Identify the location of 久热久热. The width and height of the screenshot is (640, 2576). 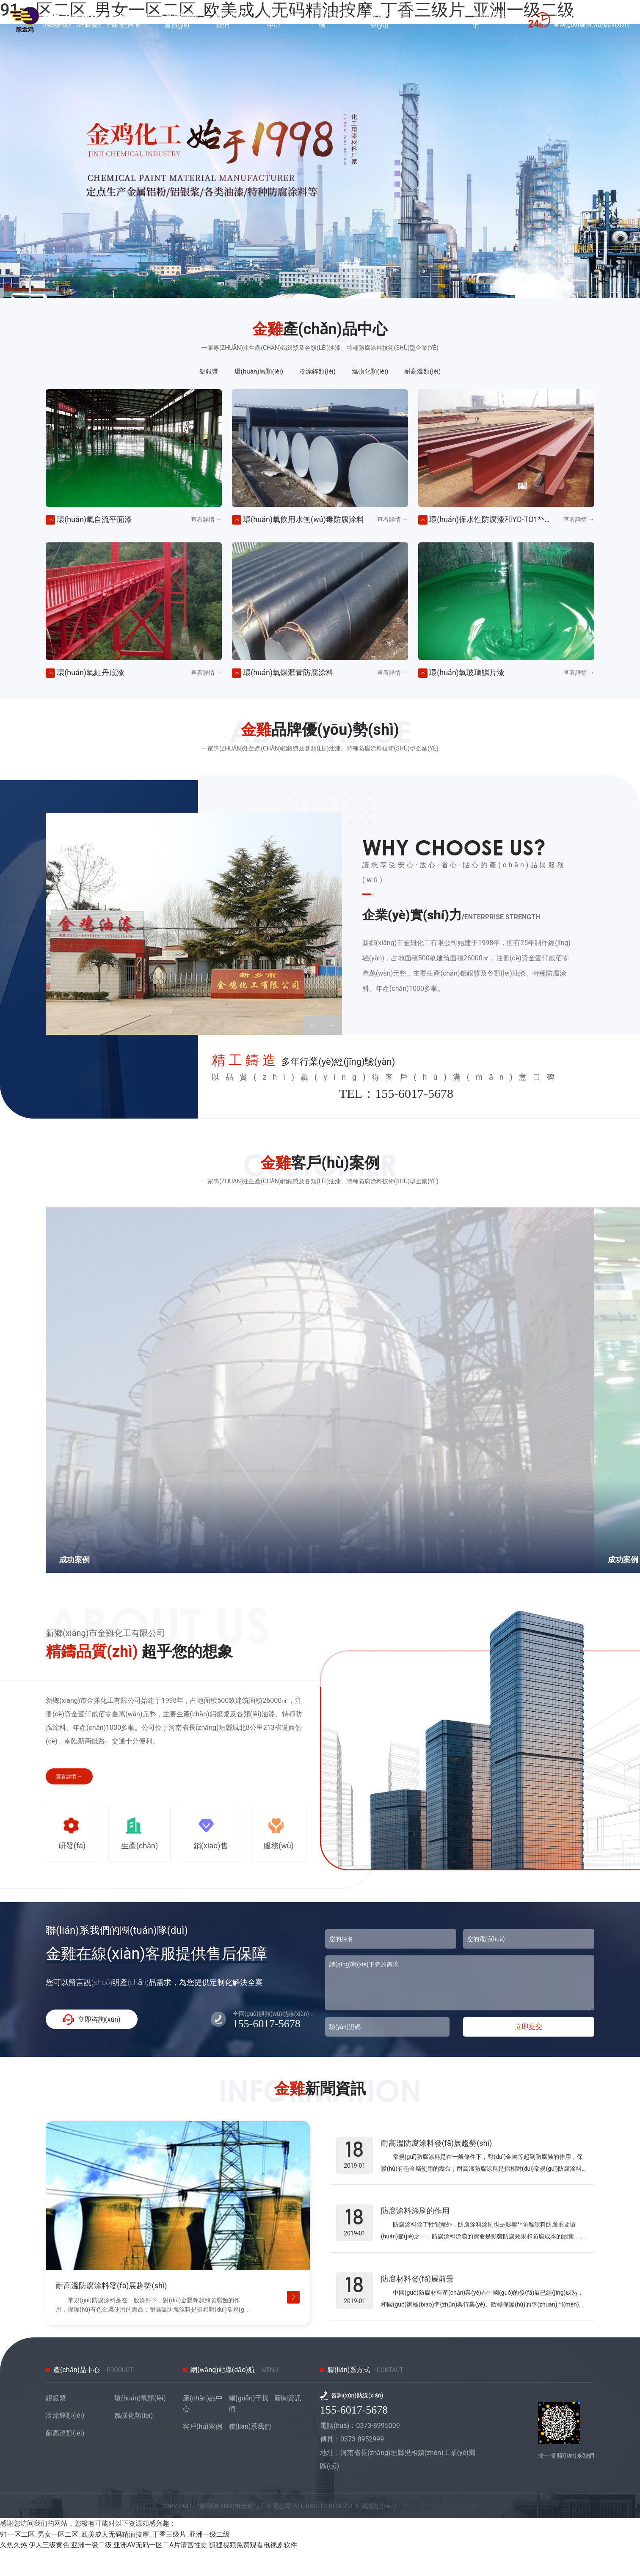
(13, 2571).